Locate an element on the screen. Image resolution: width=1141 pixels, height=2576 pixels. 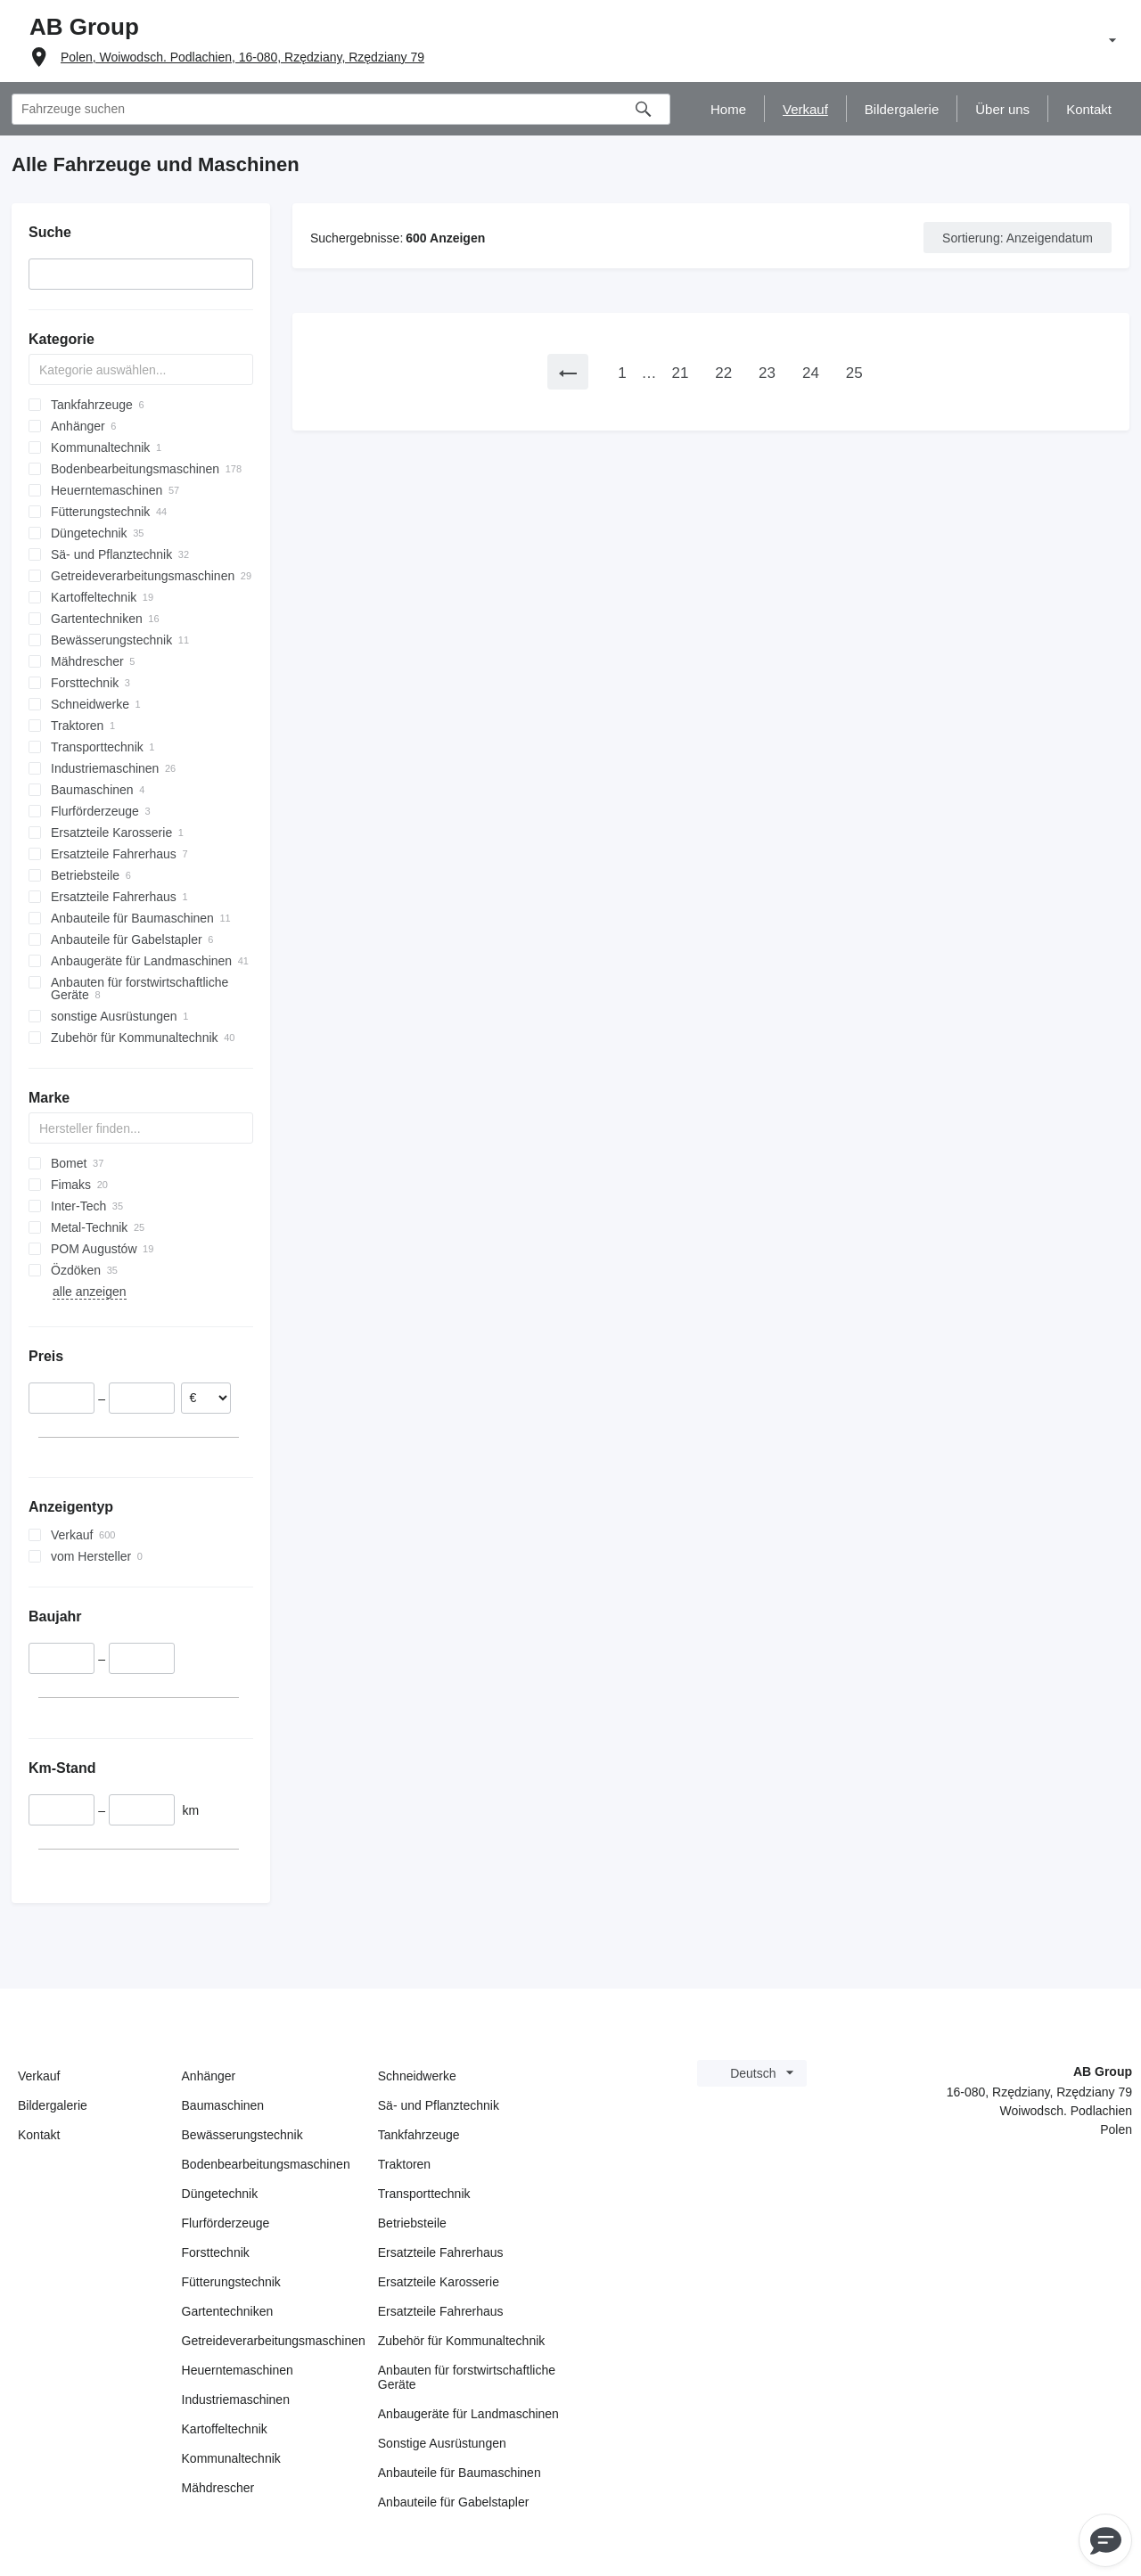
Gartentechniken is located at coordinates (228, 2311).